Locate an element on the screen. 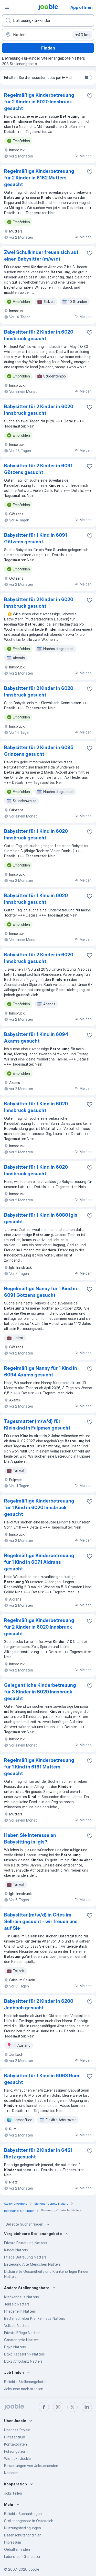 The height and width of the screenshot is (2576, 96). App öffnen is located at coordinates (81, 7).